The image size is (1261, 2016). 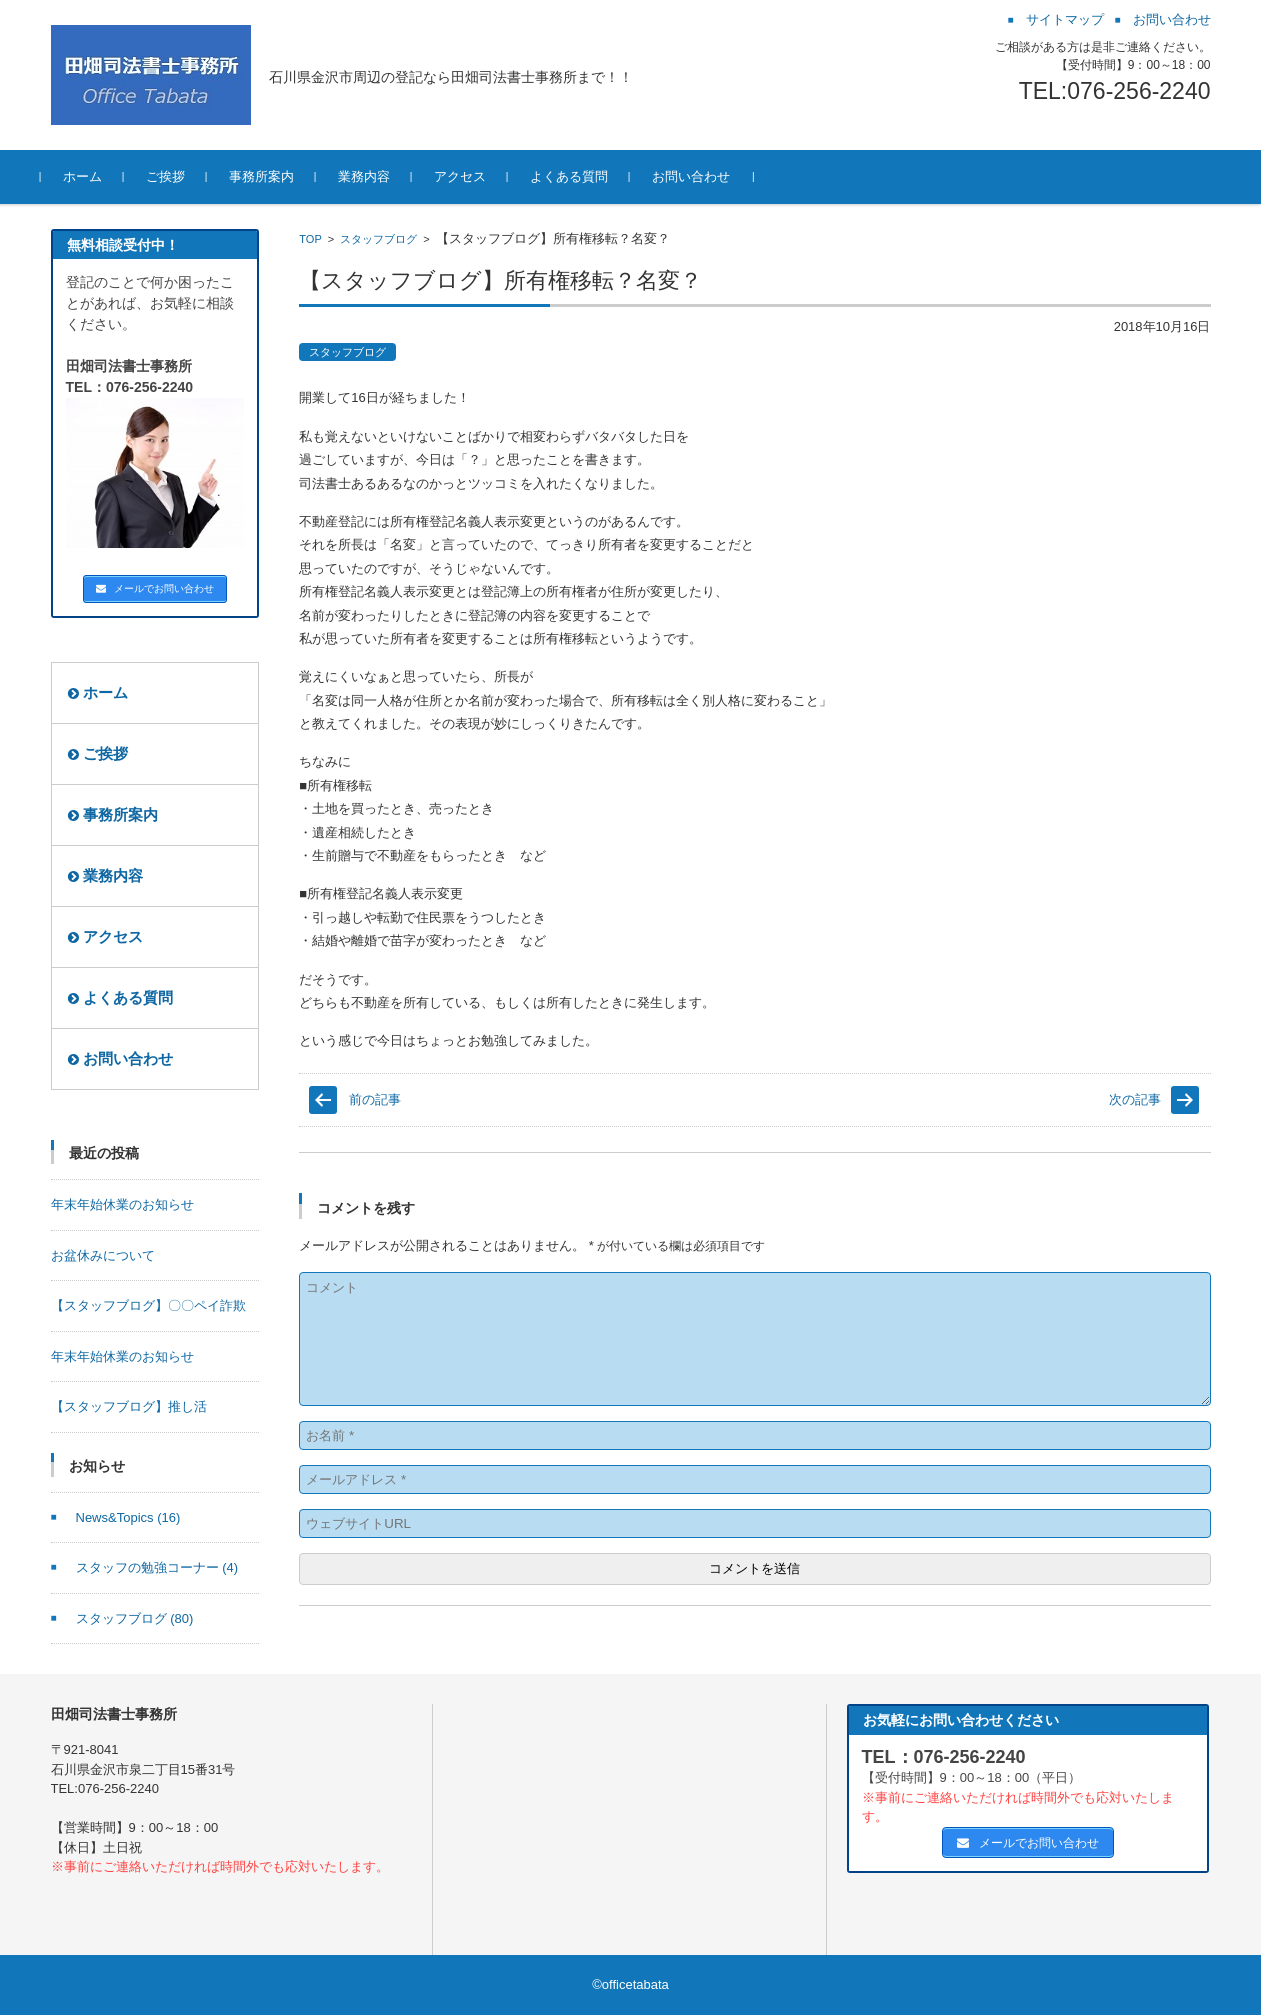 What do you see at coordinates (175, 176) in the screenshot?
I see `ご挨拶` at bounding box center [175, 176].